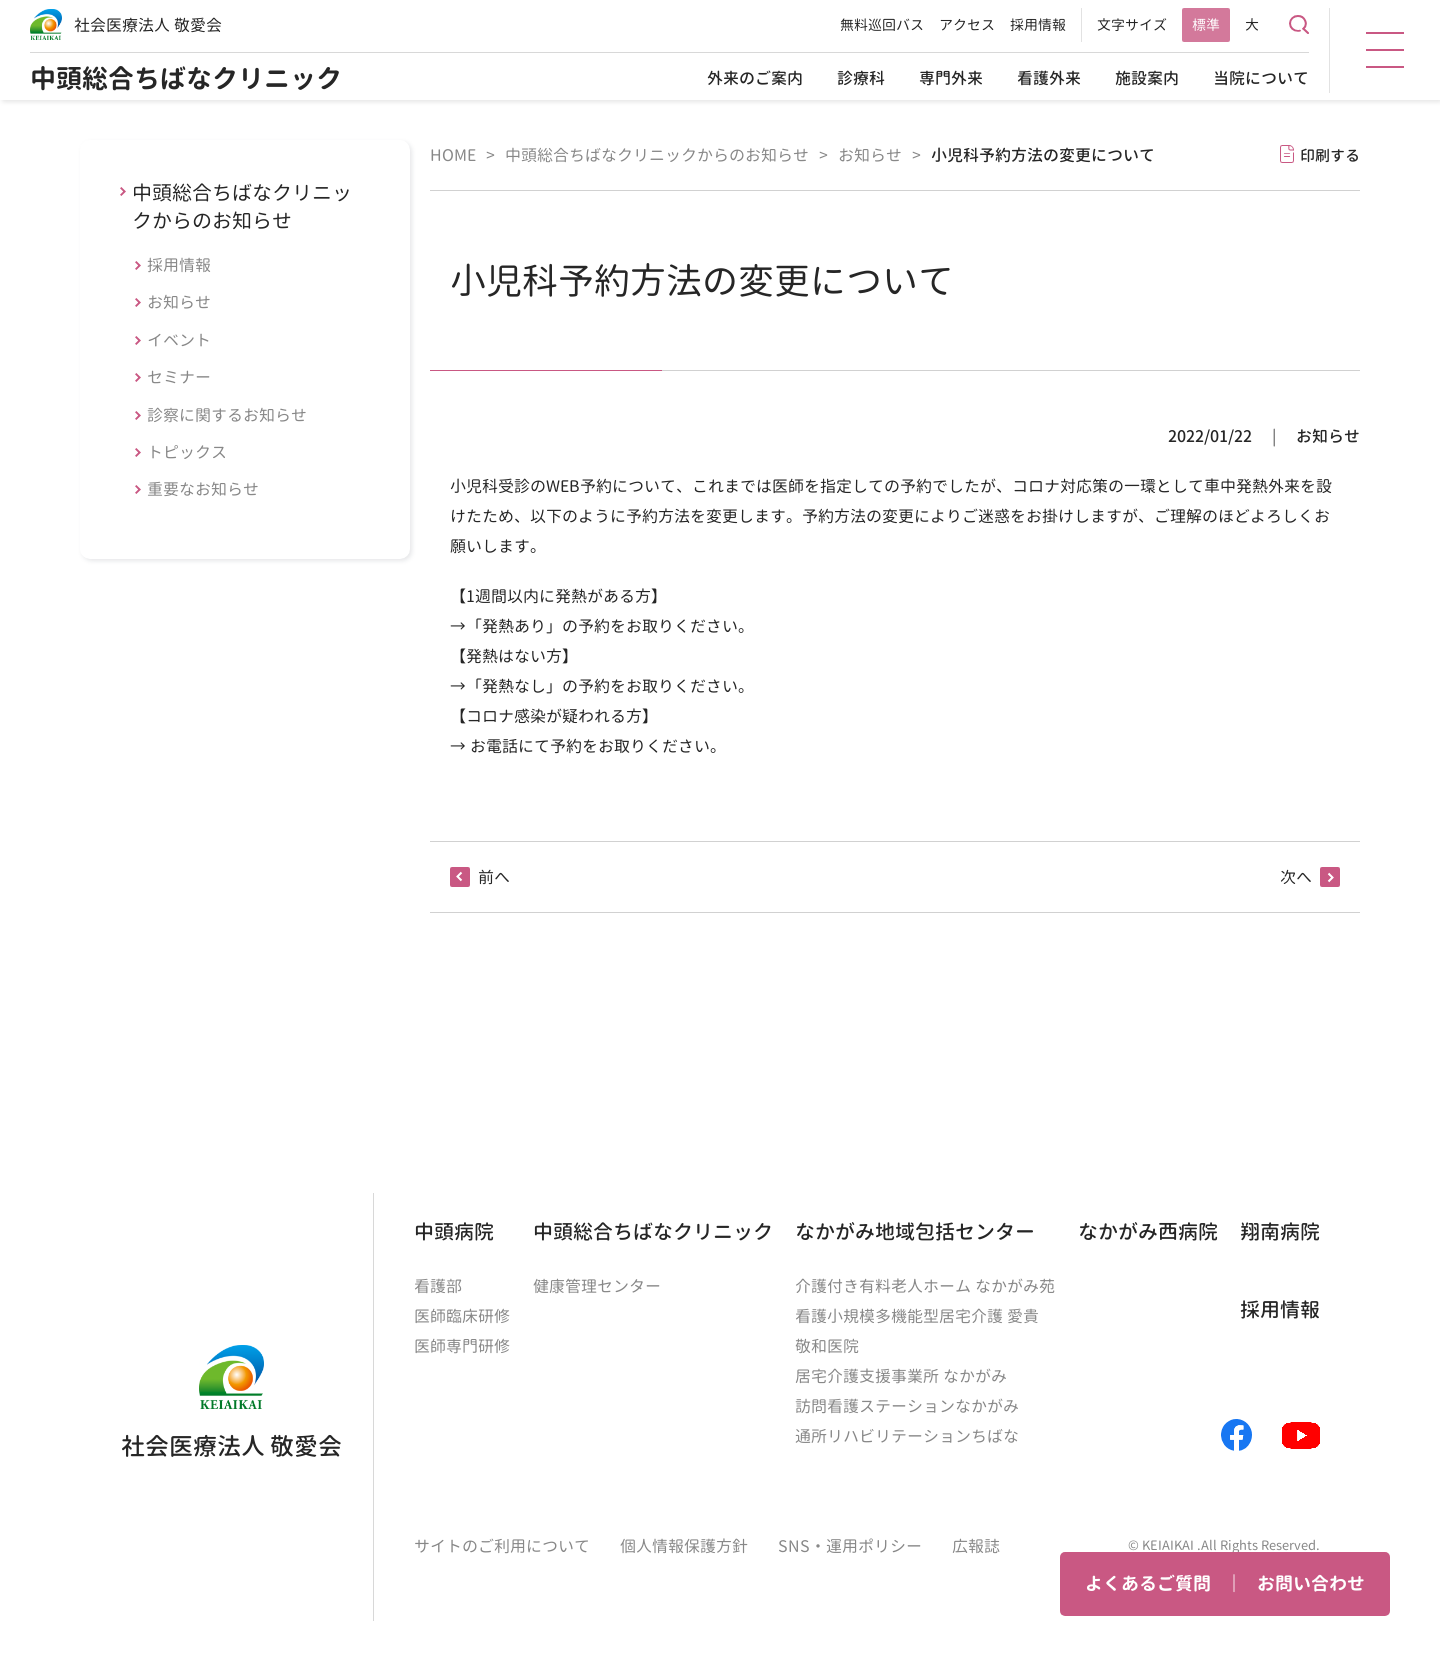 The width and height of the screenshot is (1440, 1666). Describe the element at coordinates (242, 206) in the screenshot. I see `中頭総合ちばなクリニックからのお知らせ` at that location.